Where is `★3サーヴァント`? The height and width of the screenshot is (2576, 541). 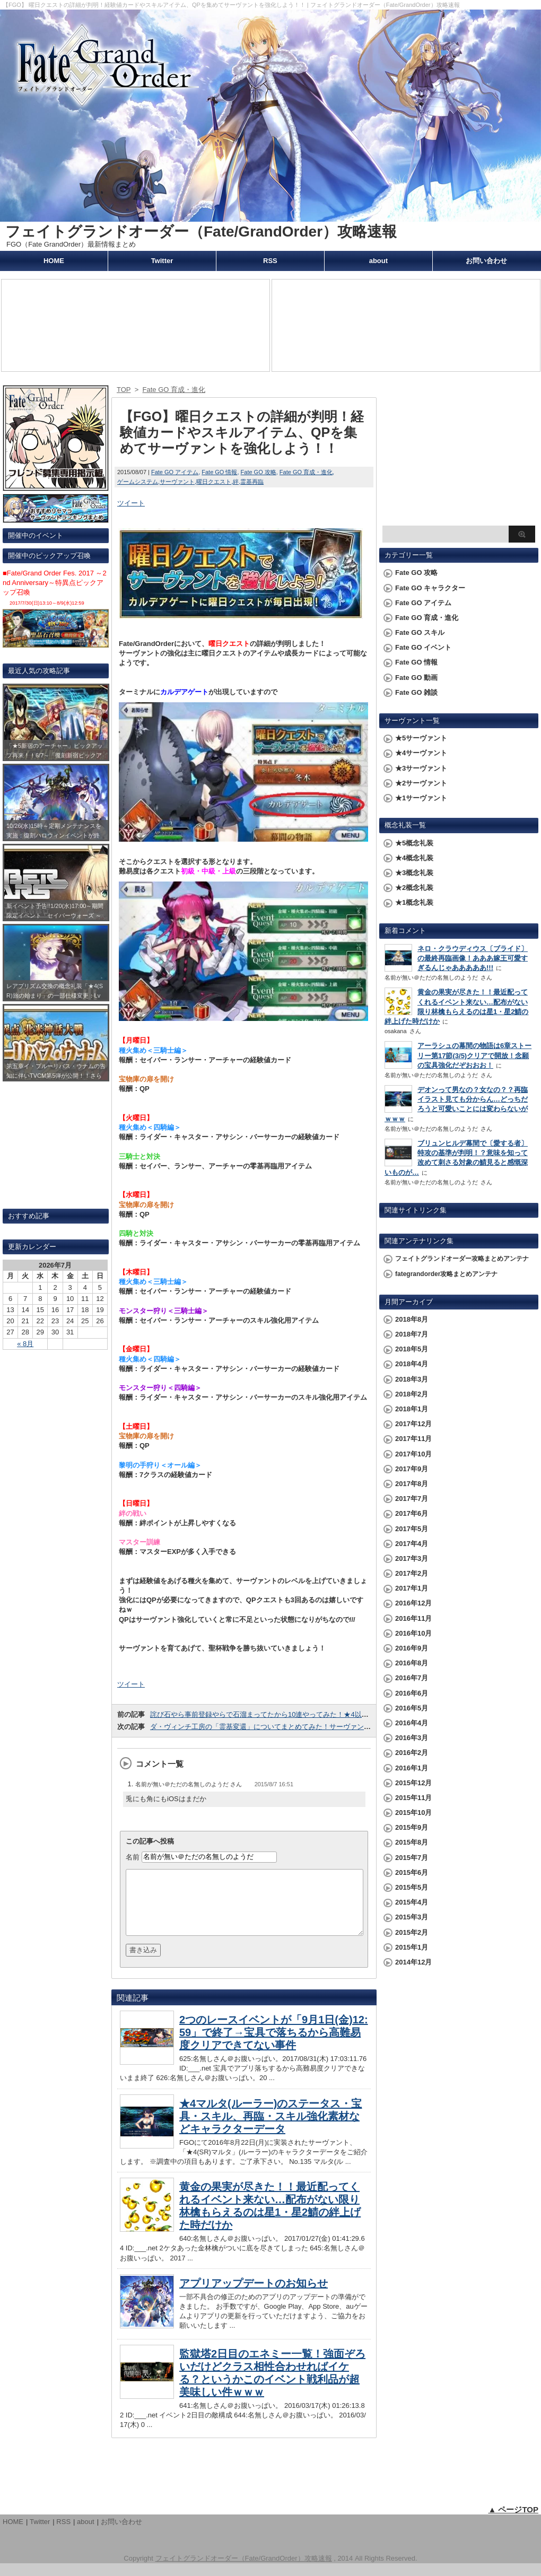
★3サーヴァント is located at coordinates (421, 768).